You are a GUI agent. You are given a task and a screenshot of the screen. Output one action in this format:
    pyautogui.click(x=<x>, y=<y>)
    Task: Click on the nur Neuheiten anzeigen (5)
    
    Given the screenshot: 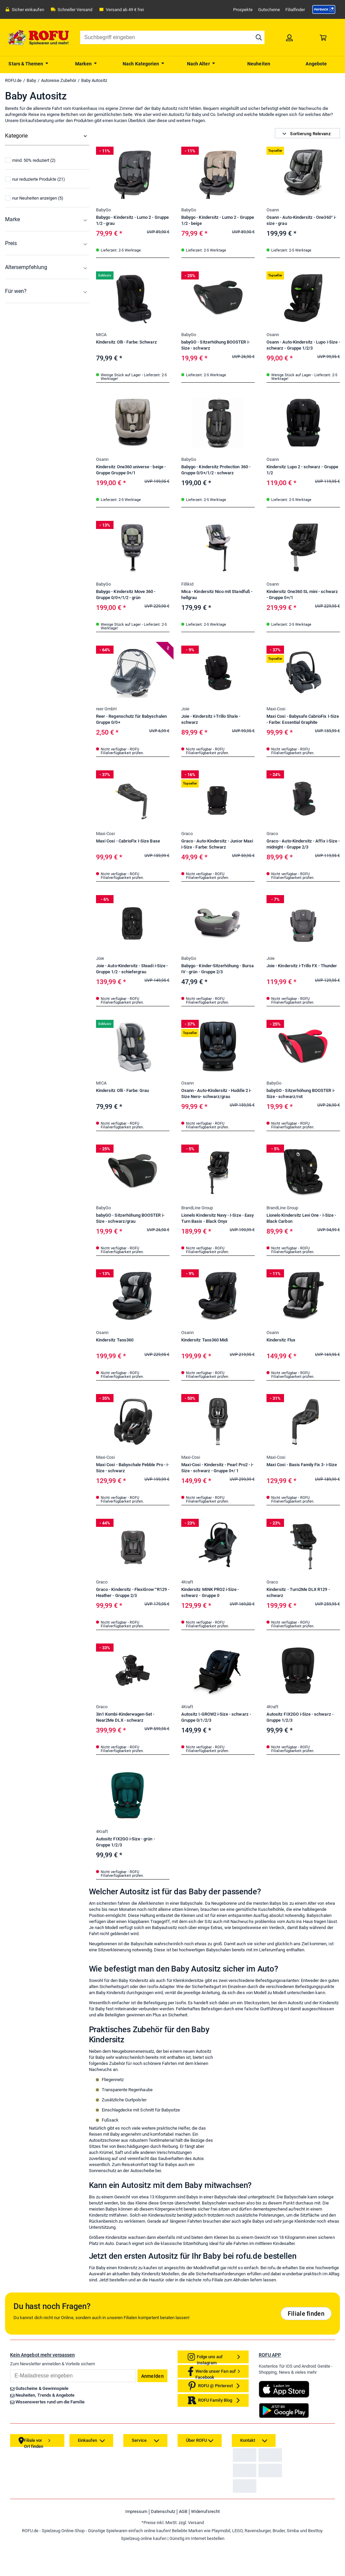 What is the action you would take?
    pyautogui.click(x=34, y=257)
    